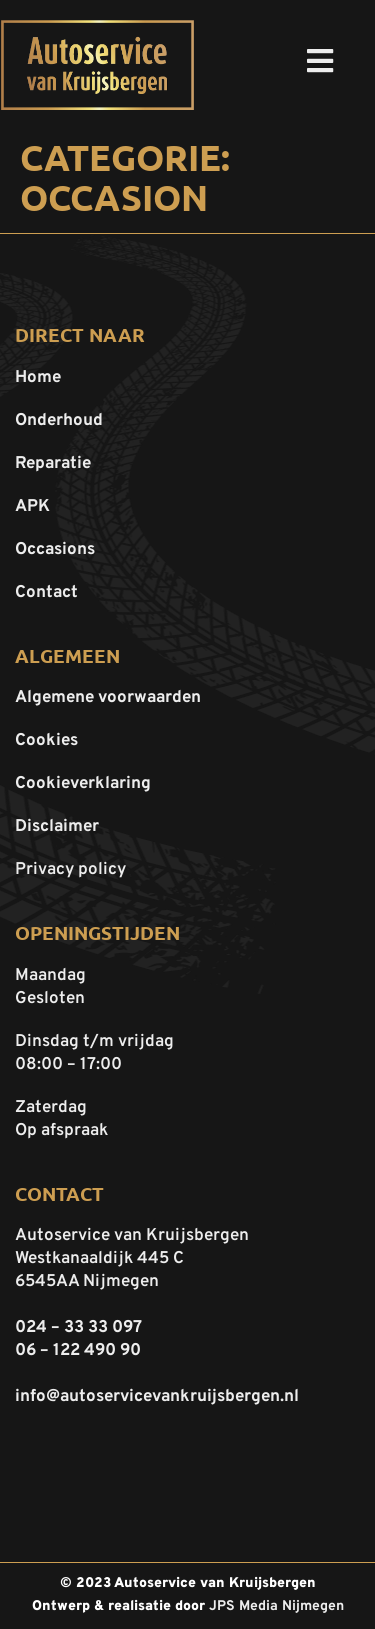  What do you see at coordinates (32, 507) in the screenshot?
I see `APK` at bounding box center [32, 507].